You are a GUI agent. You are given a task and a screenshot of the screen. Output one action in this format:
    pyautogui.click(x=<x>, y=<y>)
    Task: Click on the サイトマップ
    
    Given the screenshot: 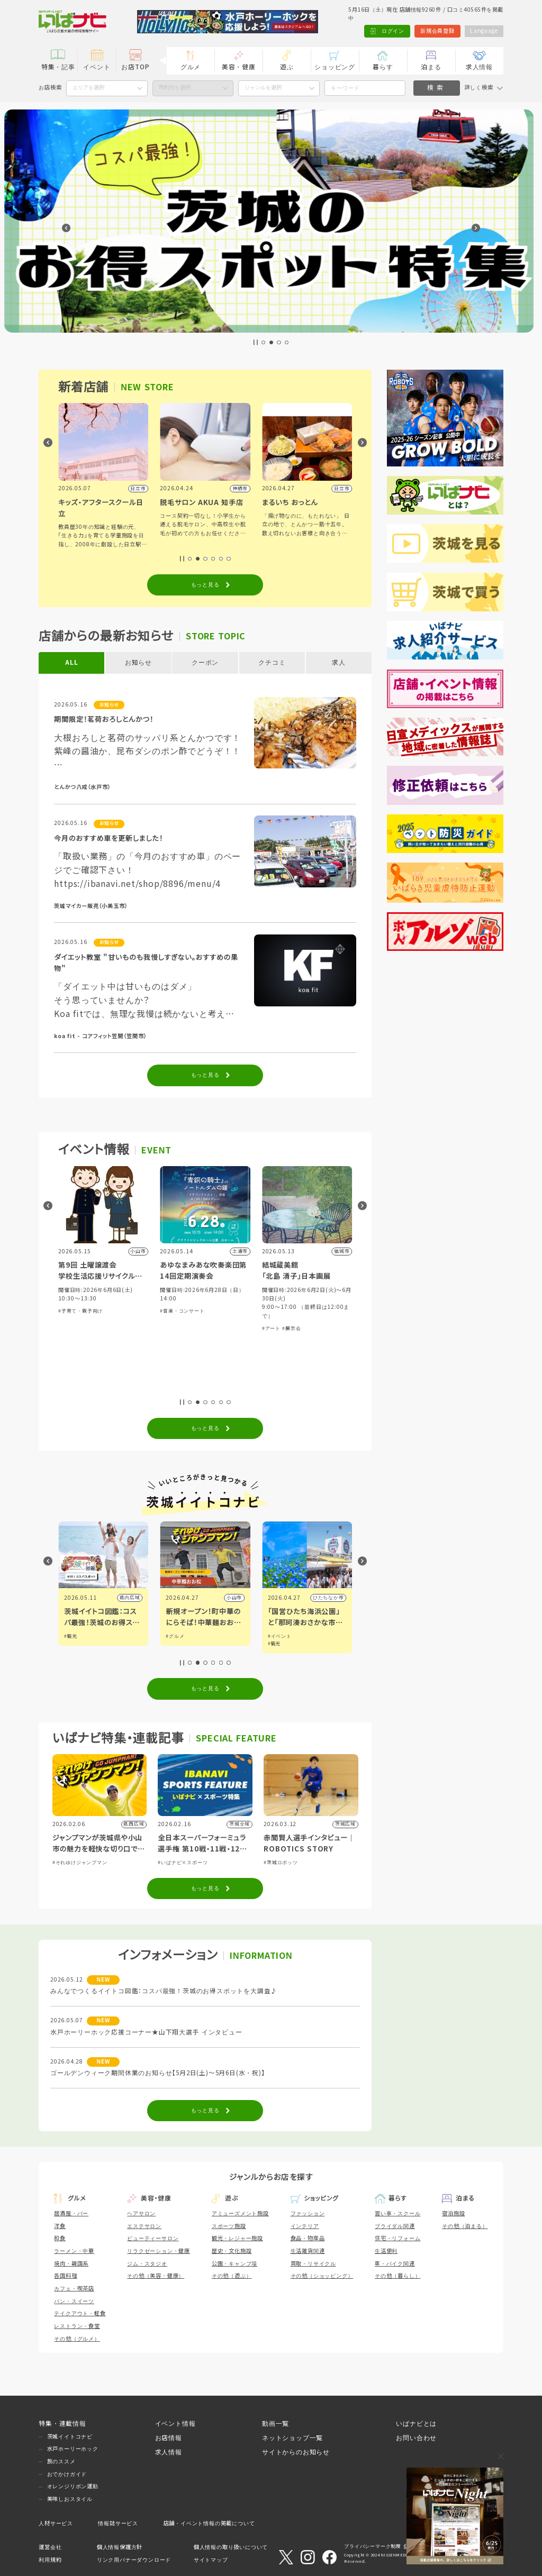 What is the action you would take?
    pyautogui.click(x=211, y=2560)
    